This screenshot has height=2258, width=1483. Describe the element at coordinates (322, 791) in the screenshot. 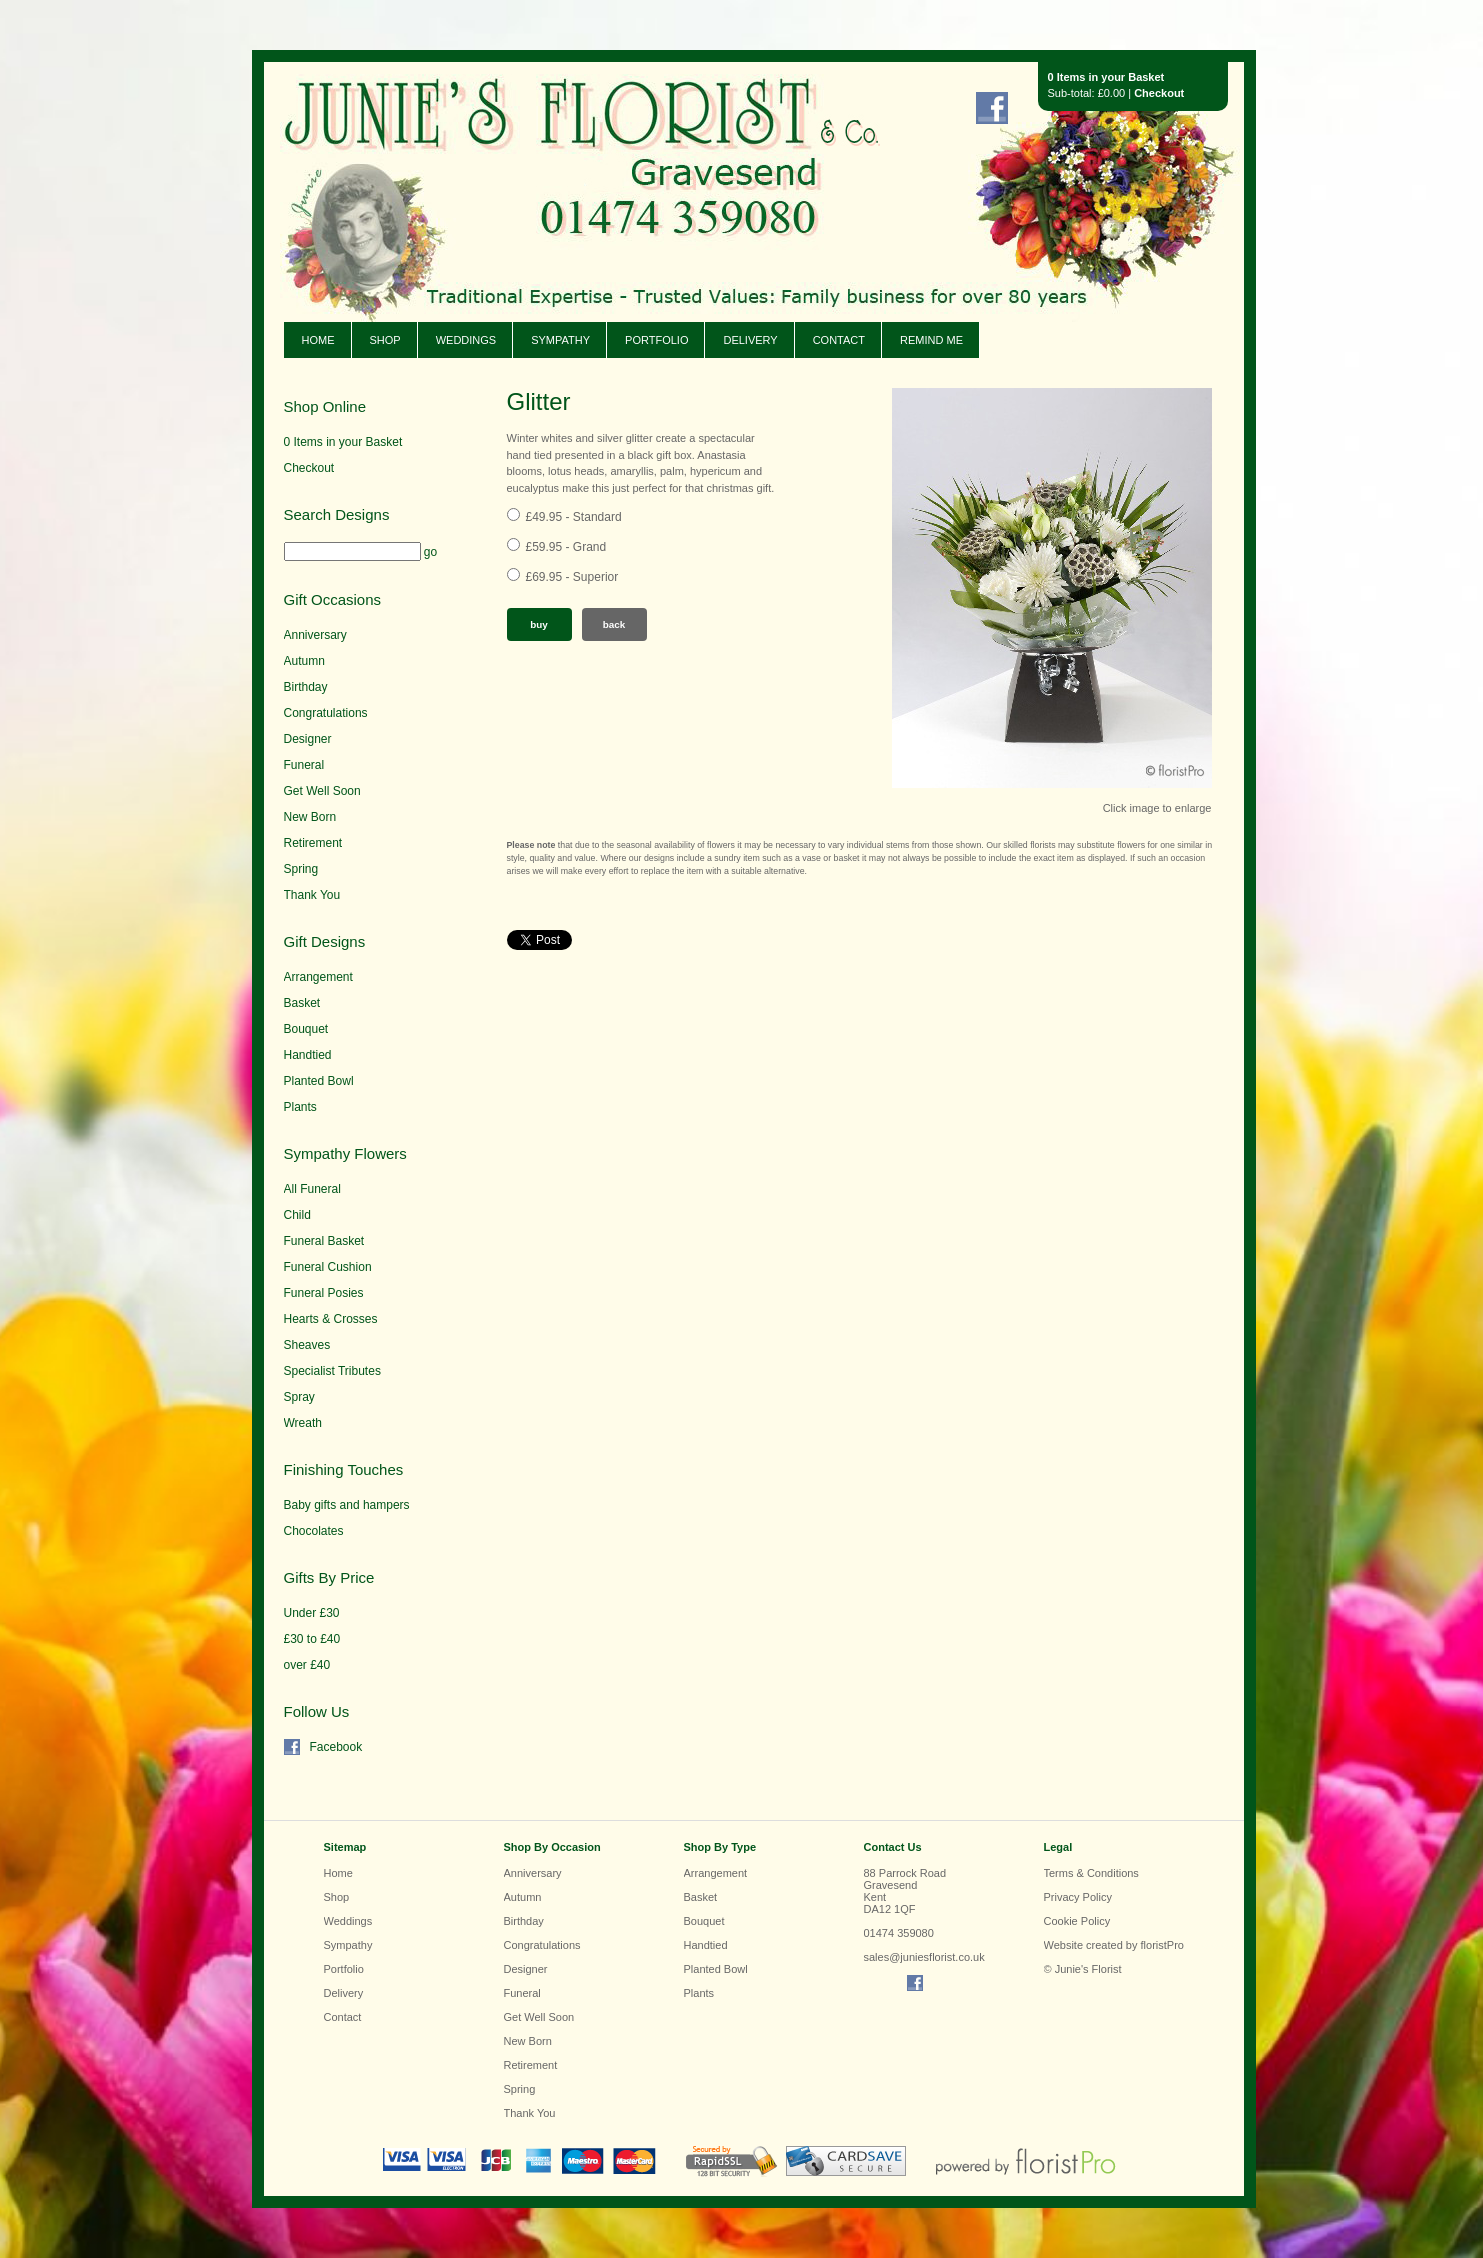

I see `Get Well Soon` at that location.